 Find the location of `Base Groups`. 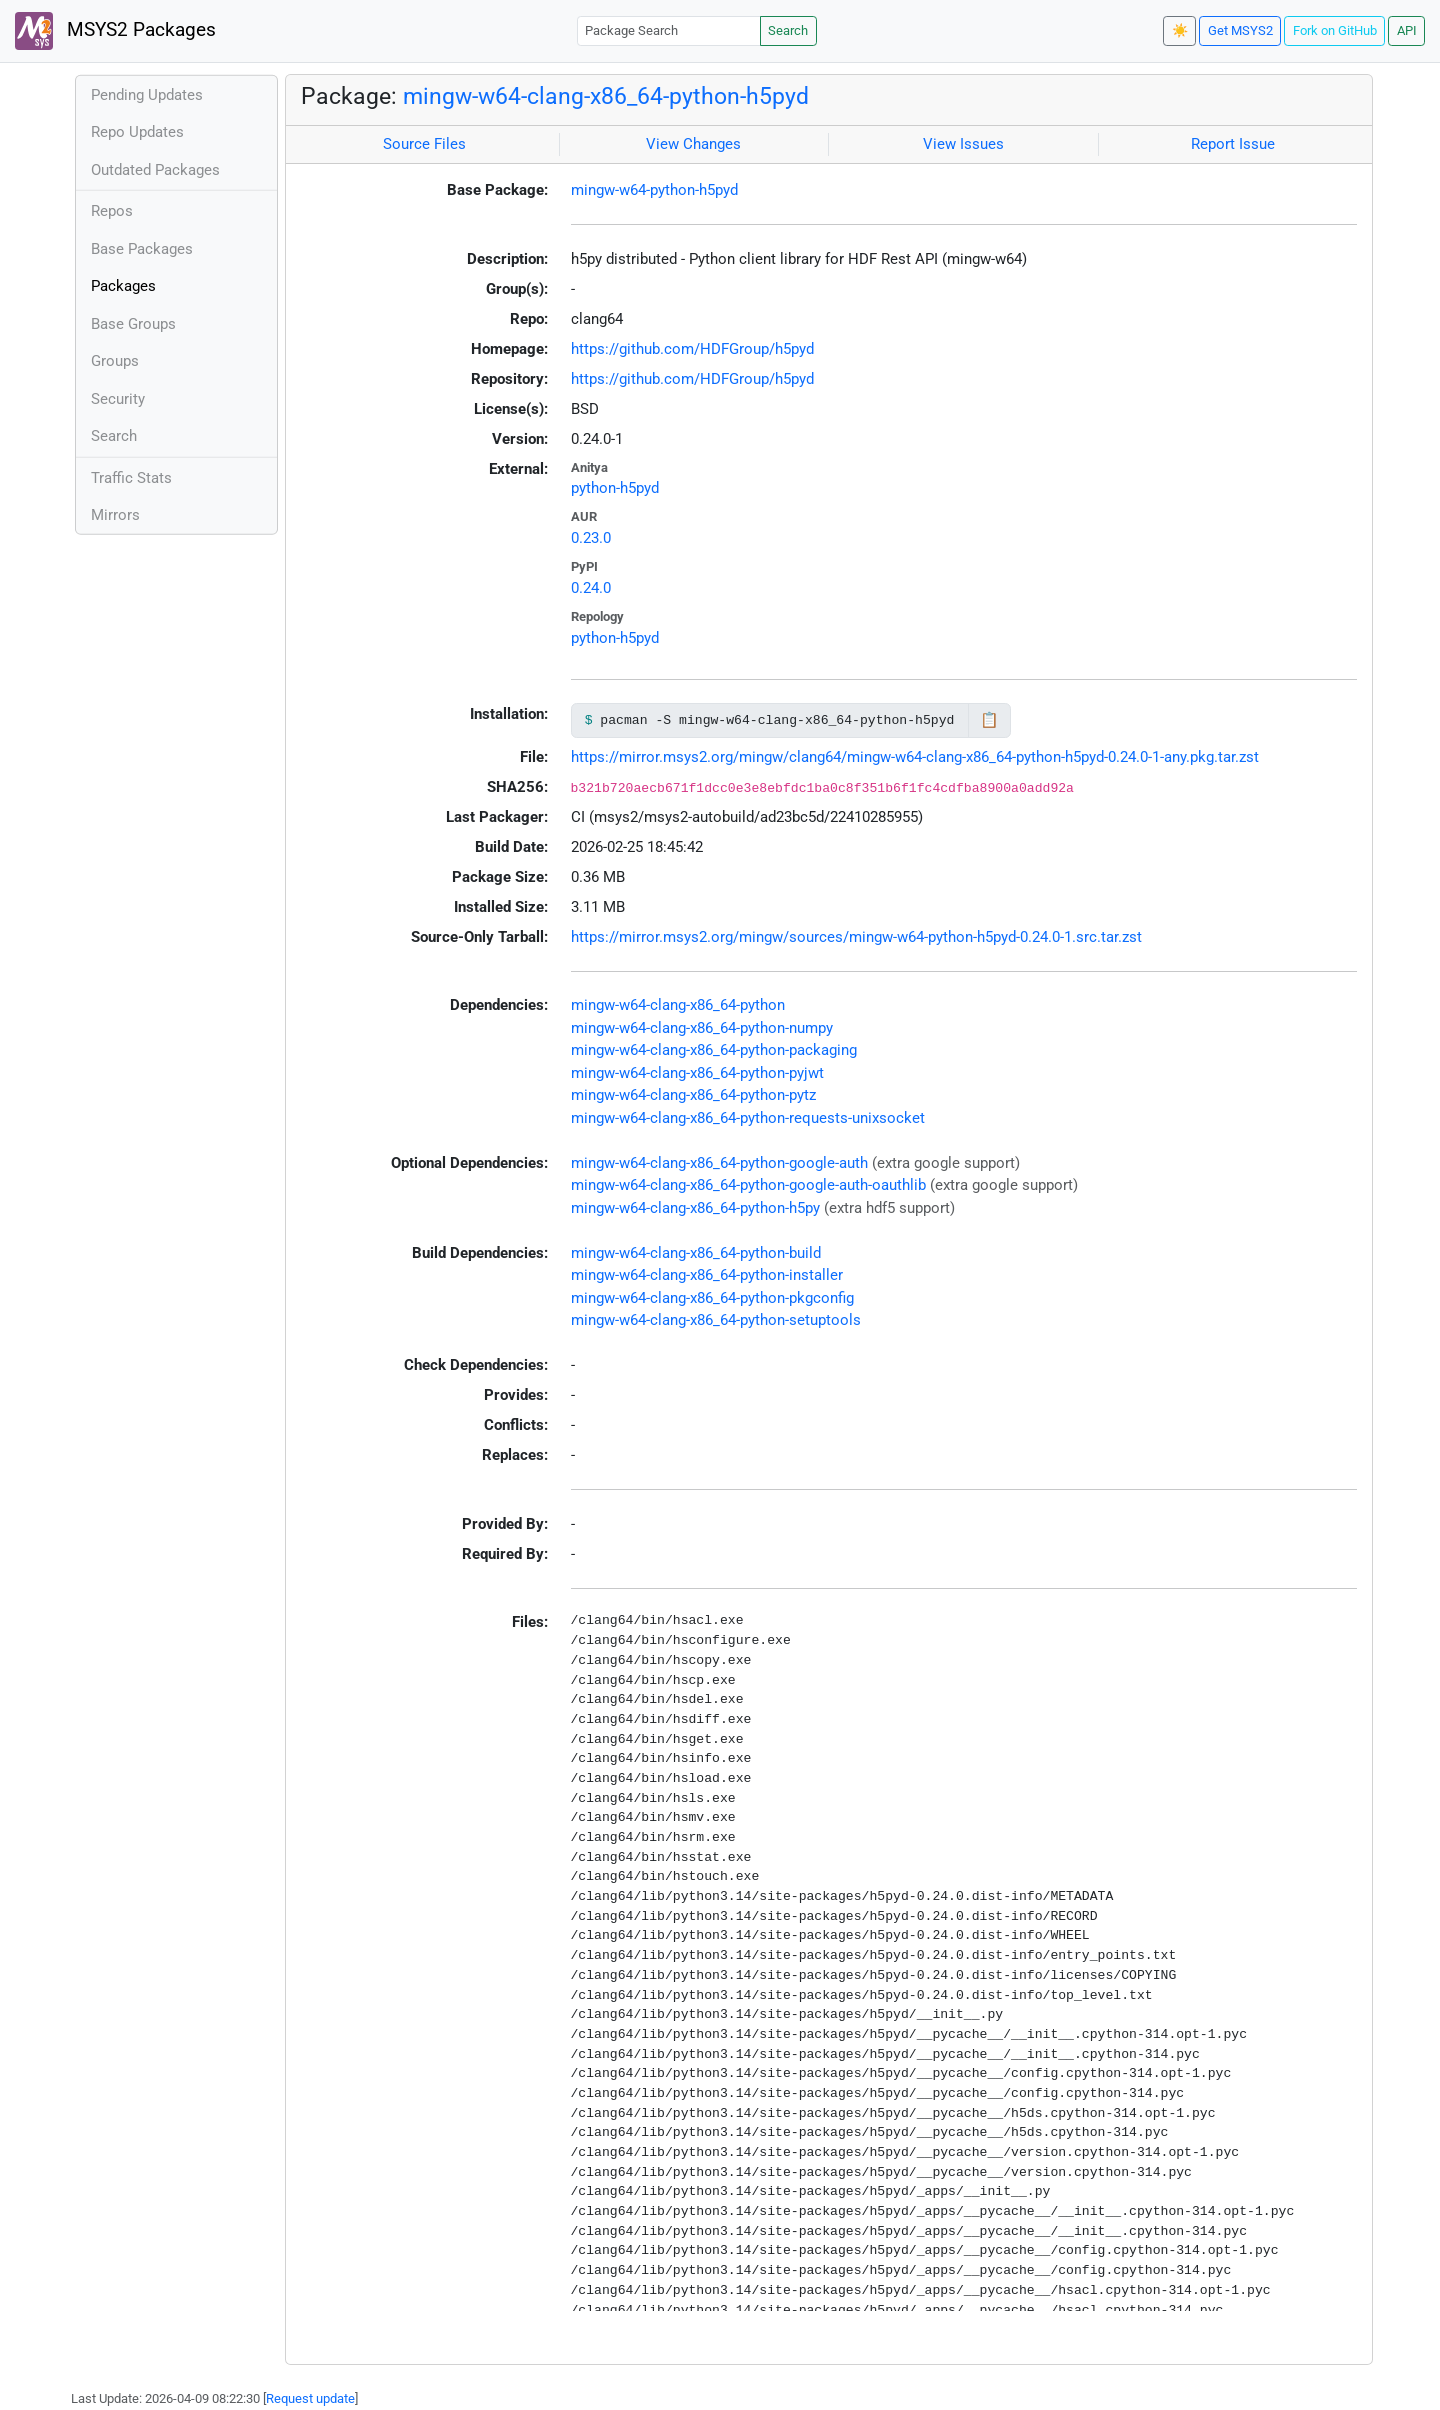

Base Groups is located at coordinates (133, 324).